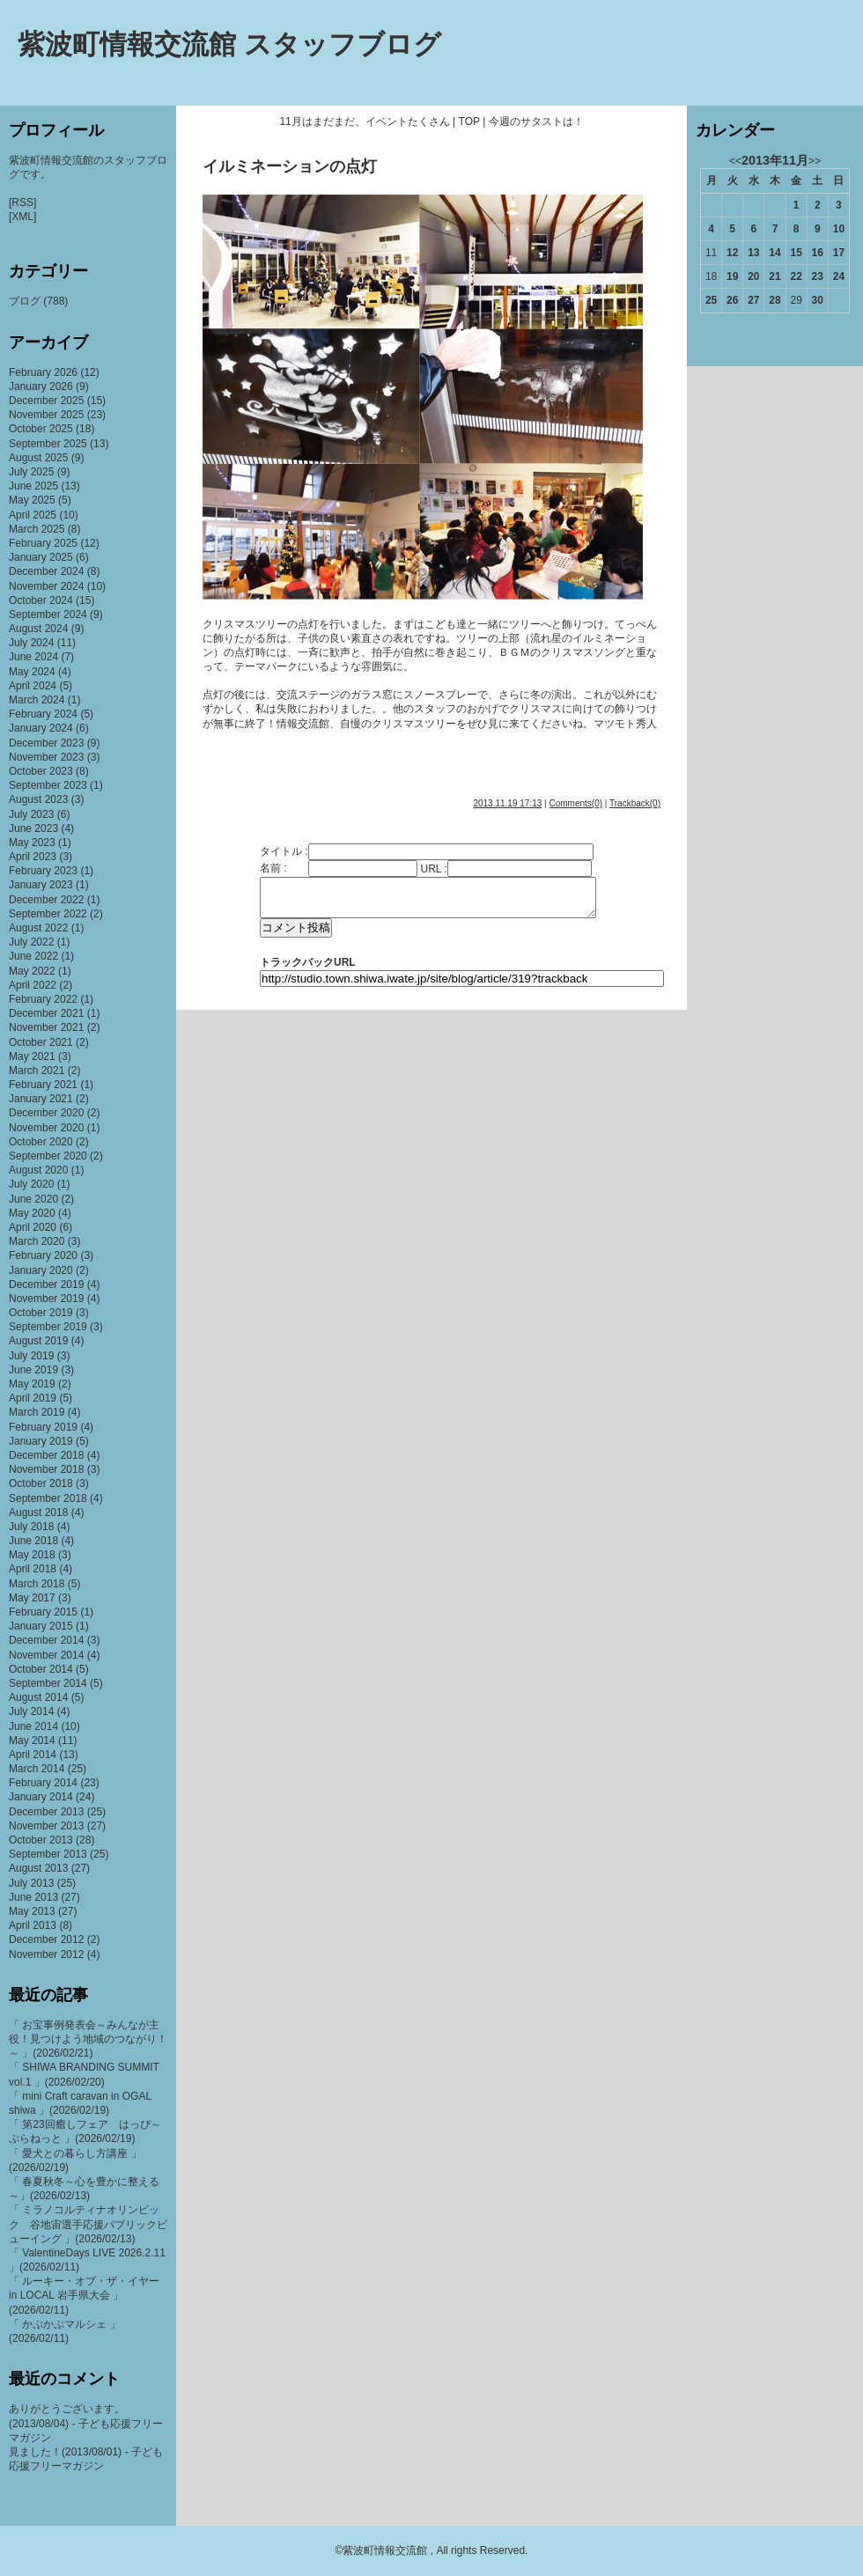 The height and width of the screenshot is (2576, 863). Describe the element at coordinates (33, 1370) in the screenshot. I see `June 2019` at that location.